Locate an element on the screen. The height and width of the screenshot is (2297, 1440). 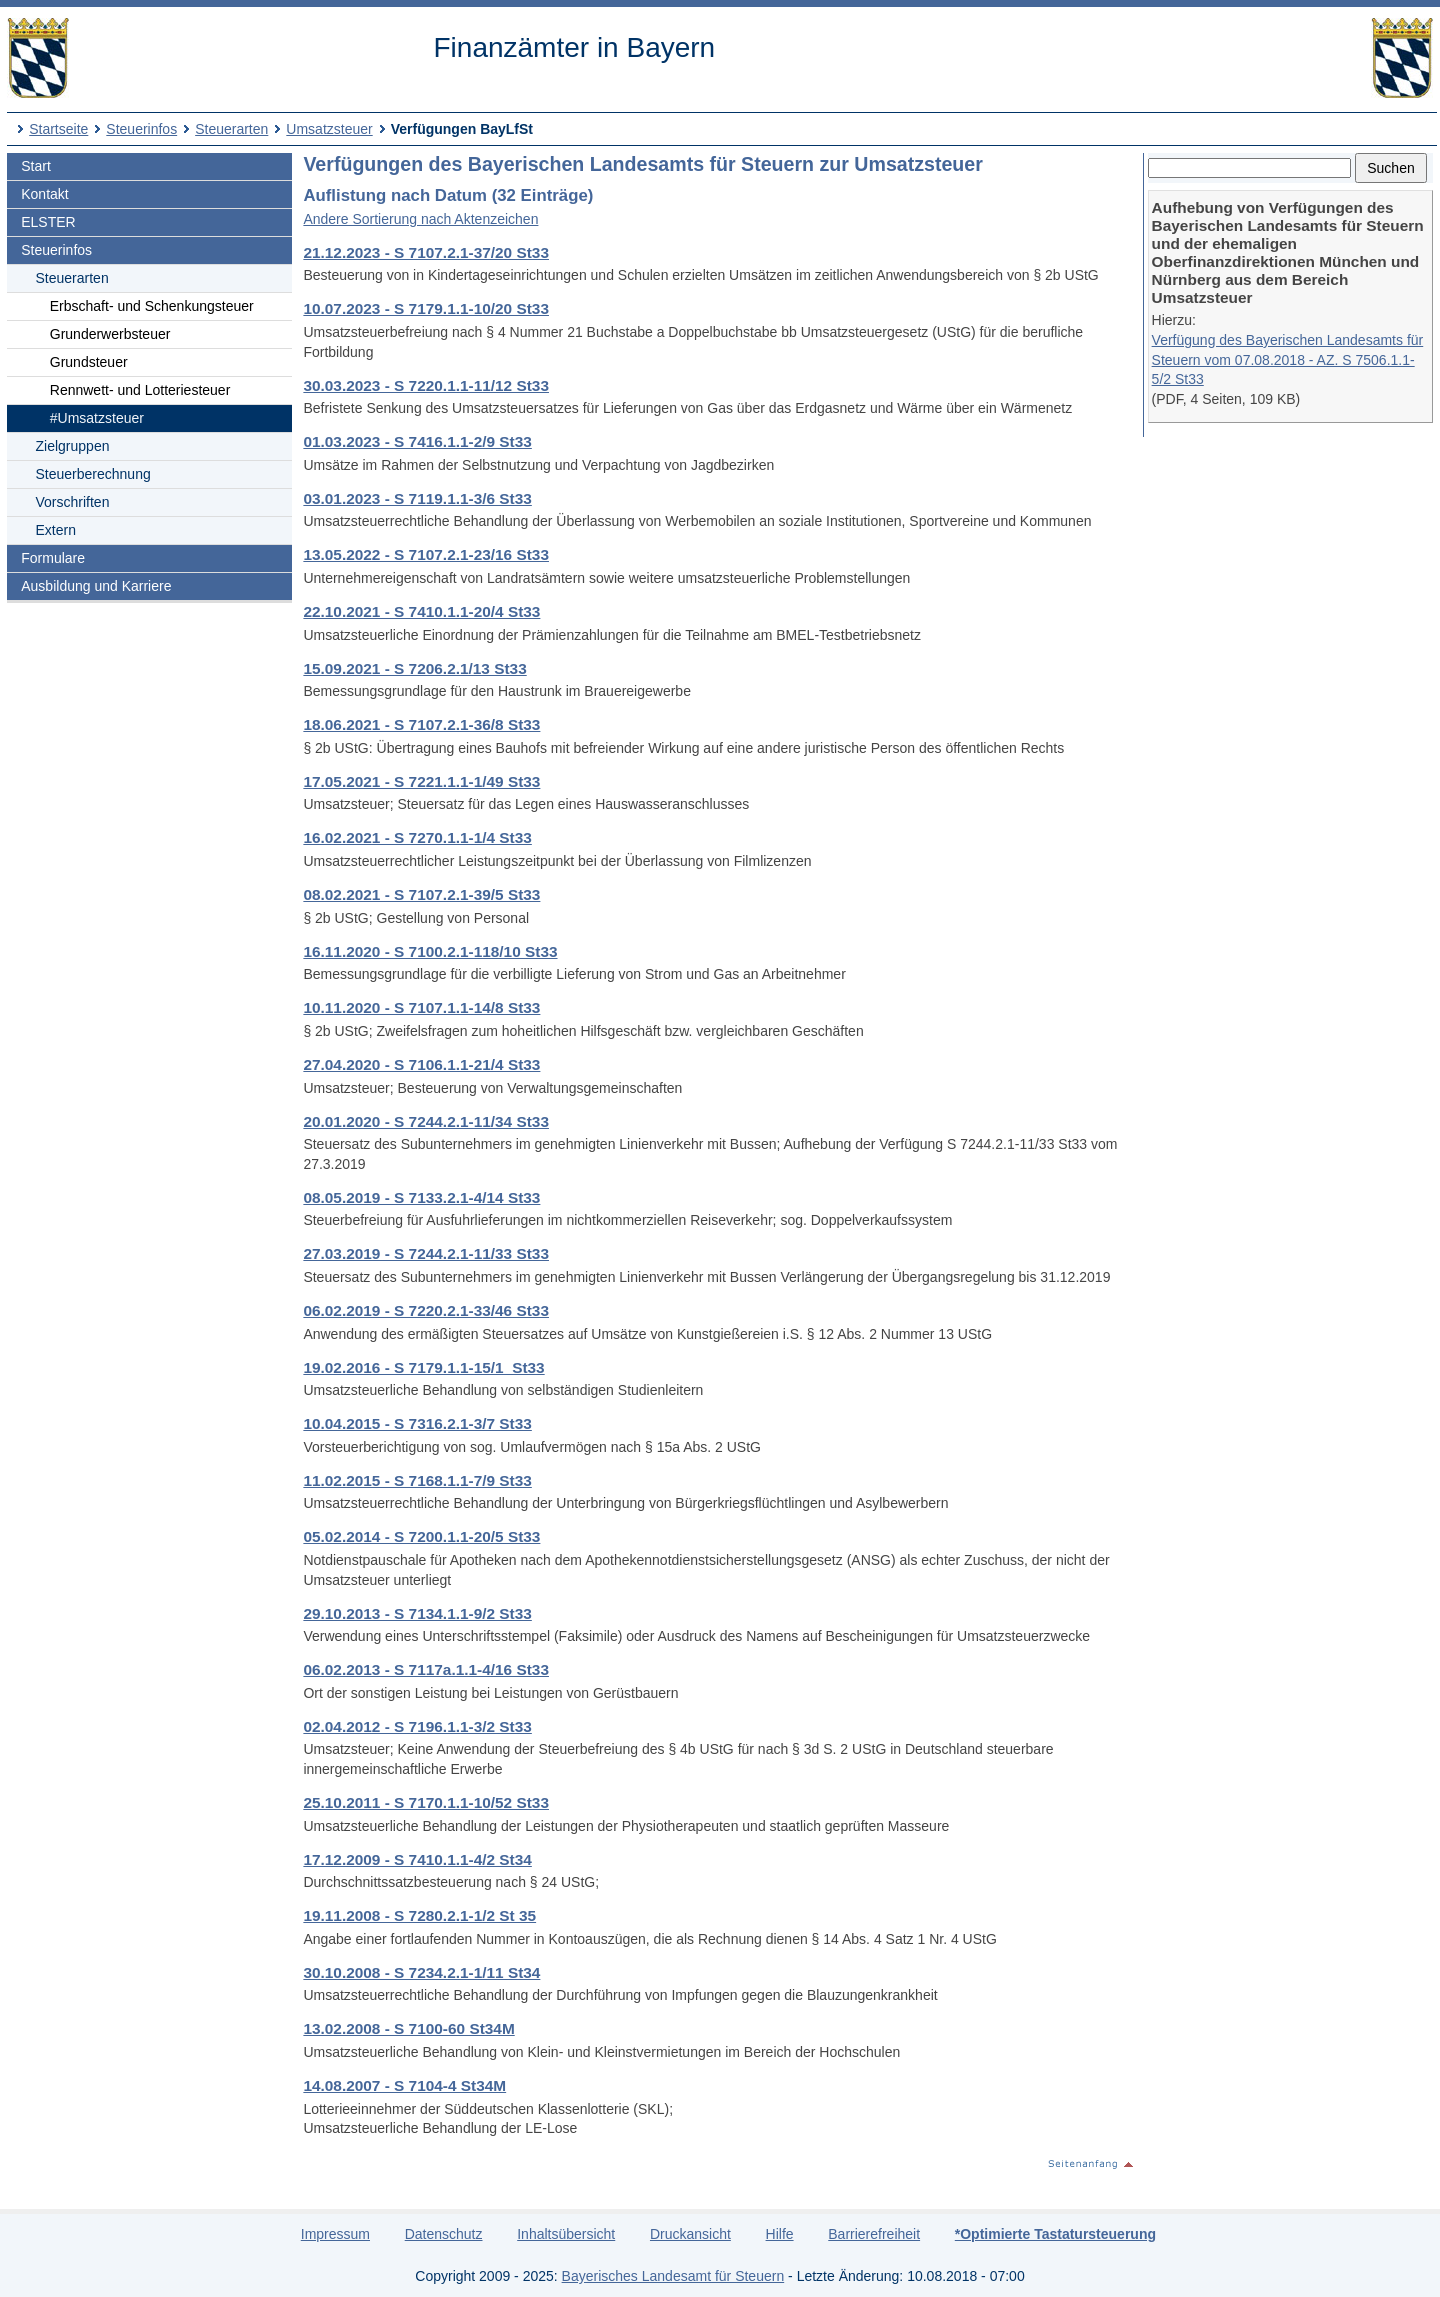
03.01.2023 - S 7119.1.1-3/6 St33 is located at coordinates (417, 498).